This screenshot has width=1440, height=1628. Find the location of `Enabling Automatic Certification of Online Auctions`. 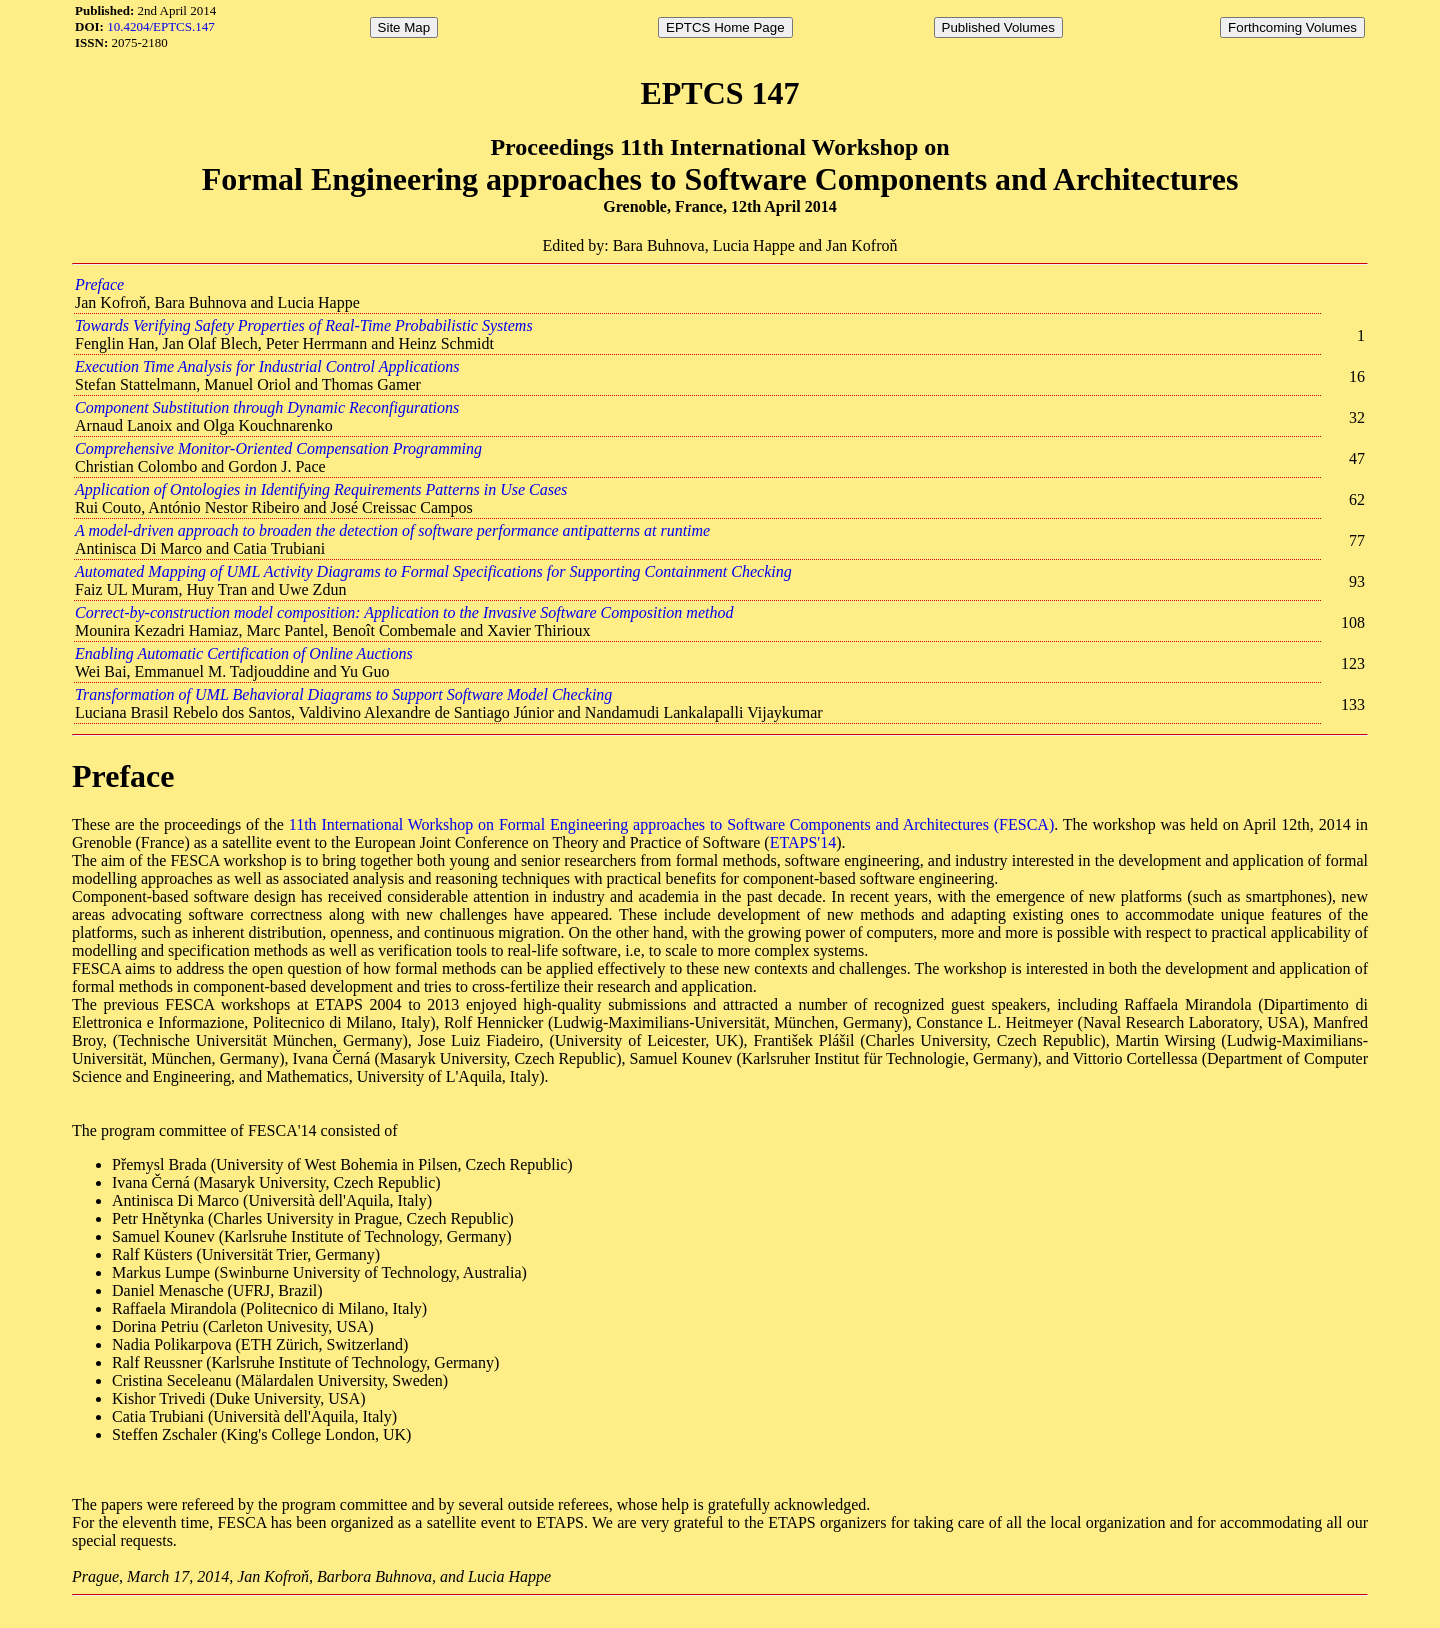

Enabling Automatic Certification of Online Auctions is located at coordinates (244, 653).